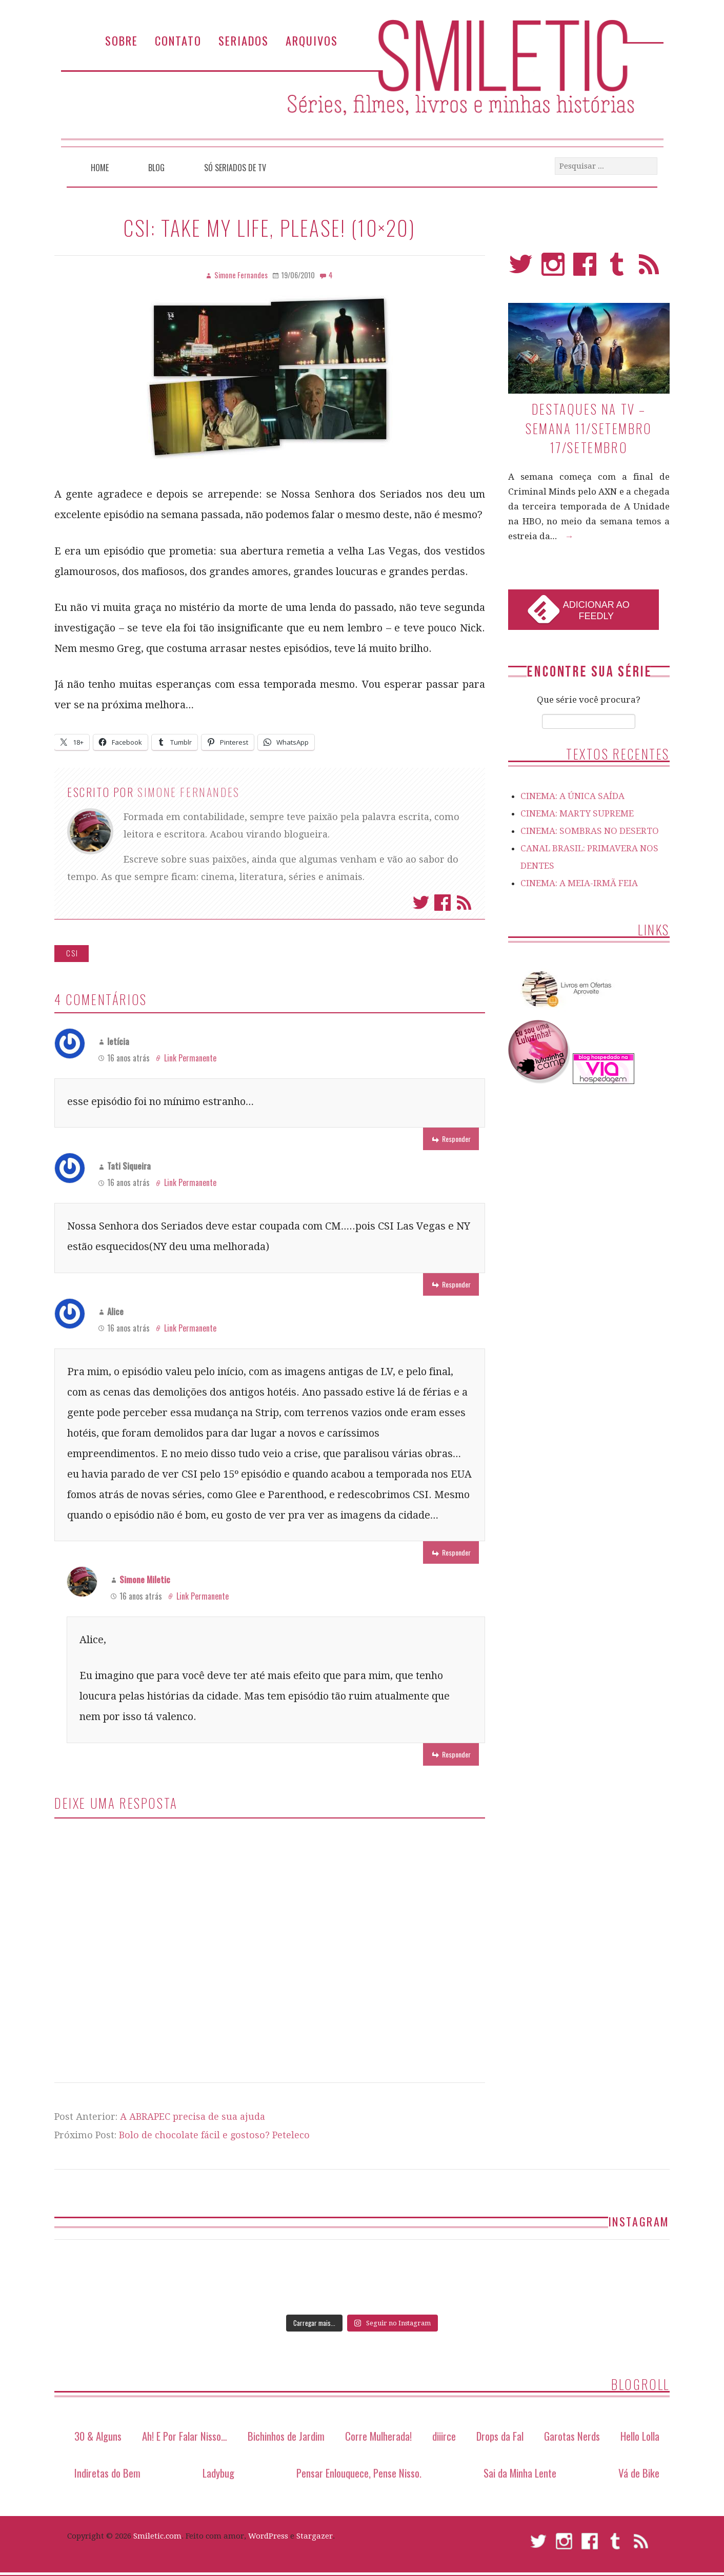  What do you see at coordinates (188, 792) in the screenshot?
I see `Simone Fernandes` at bounding box center [188, 792].